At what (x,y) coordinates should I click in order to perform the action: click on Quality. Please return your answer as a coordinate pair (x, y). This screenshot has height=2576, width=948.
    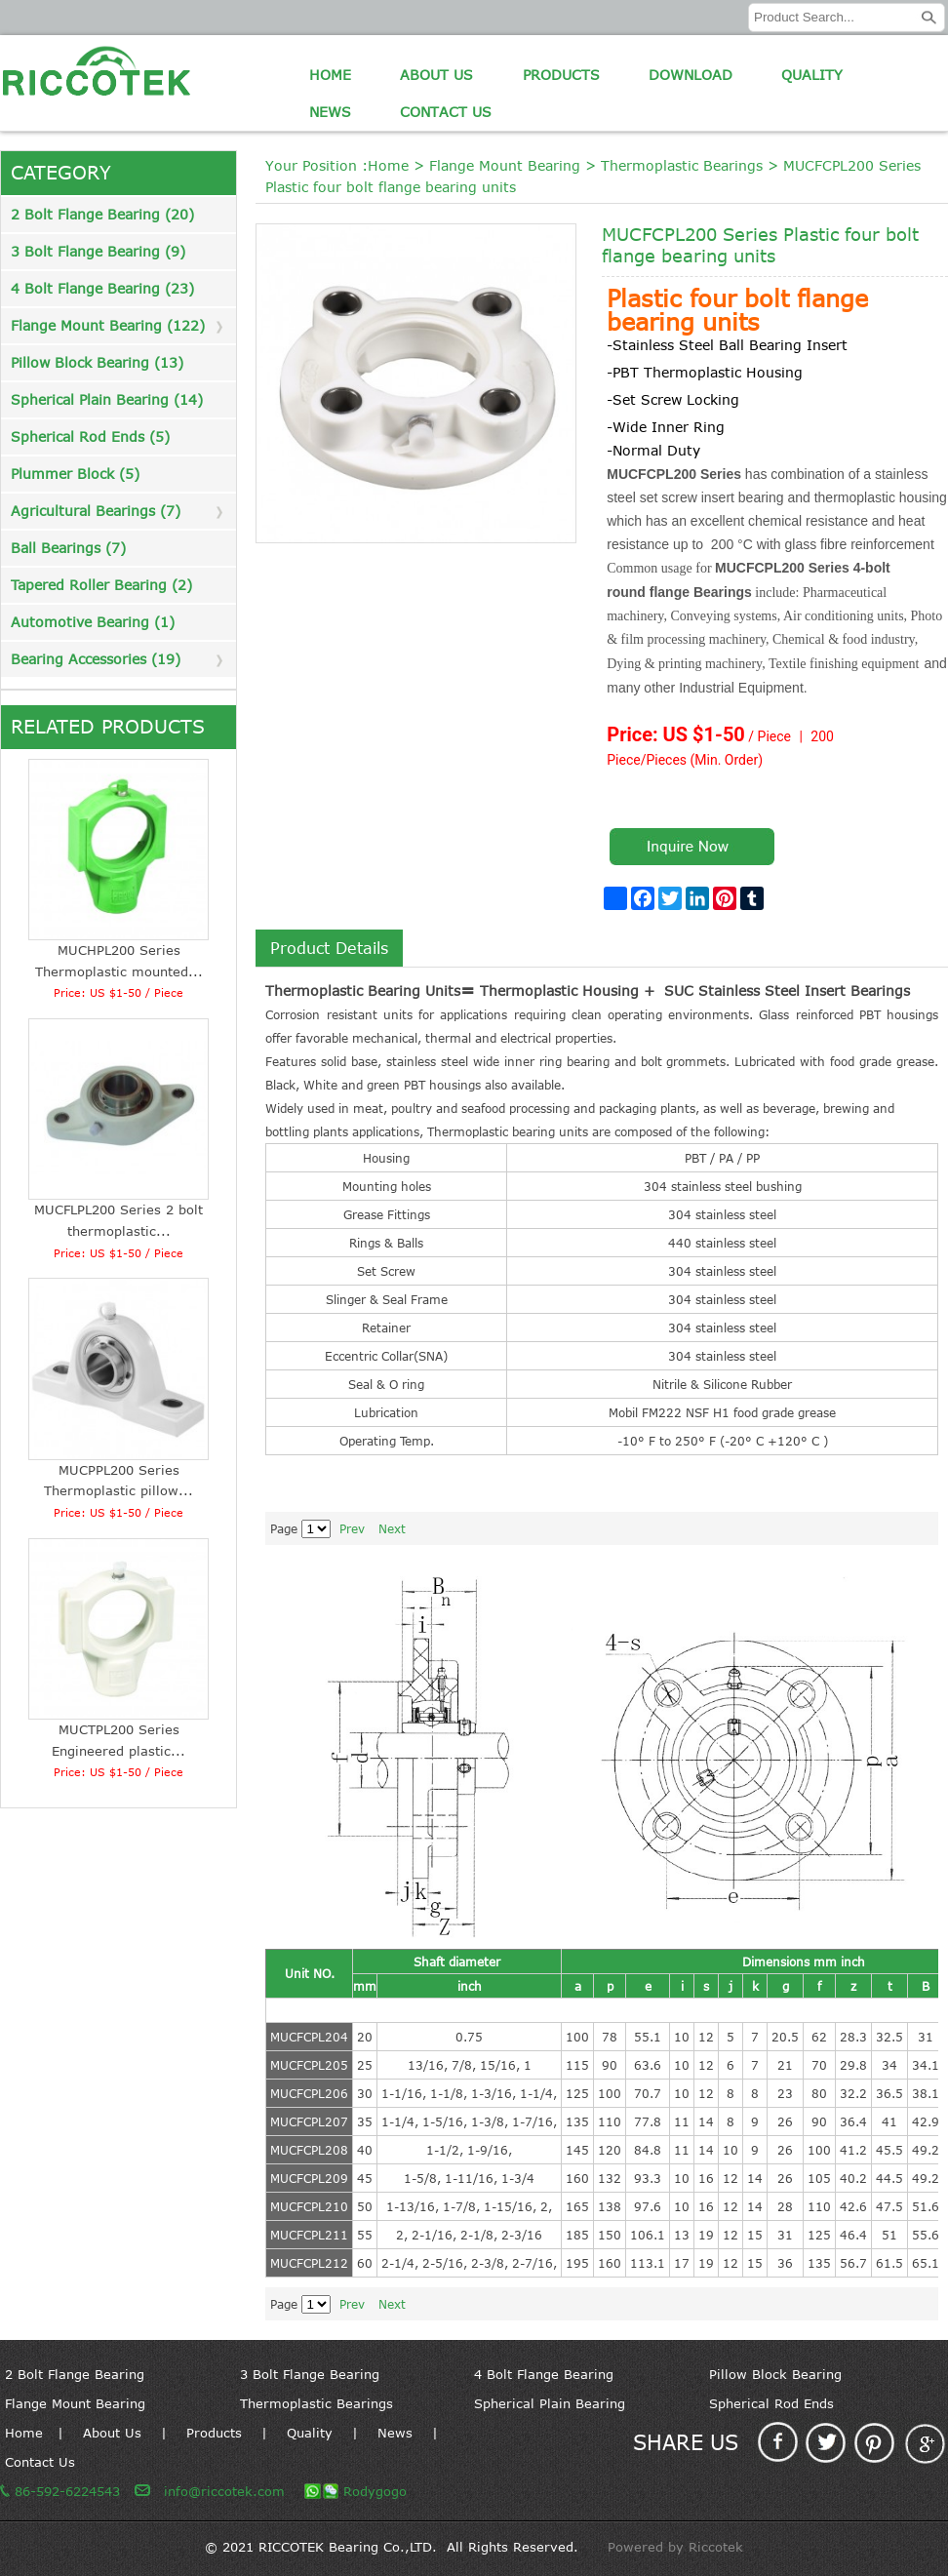
    Looking at the image, I should click on (812, 74).